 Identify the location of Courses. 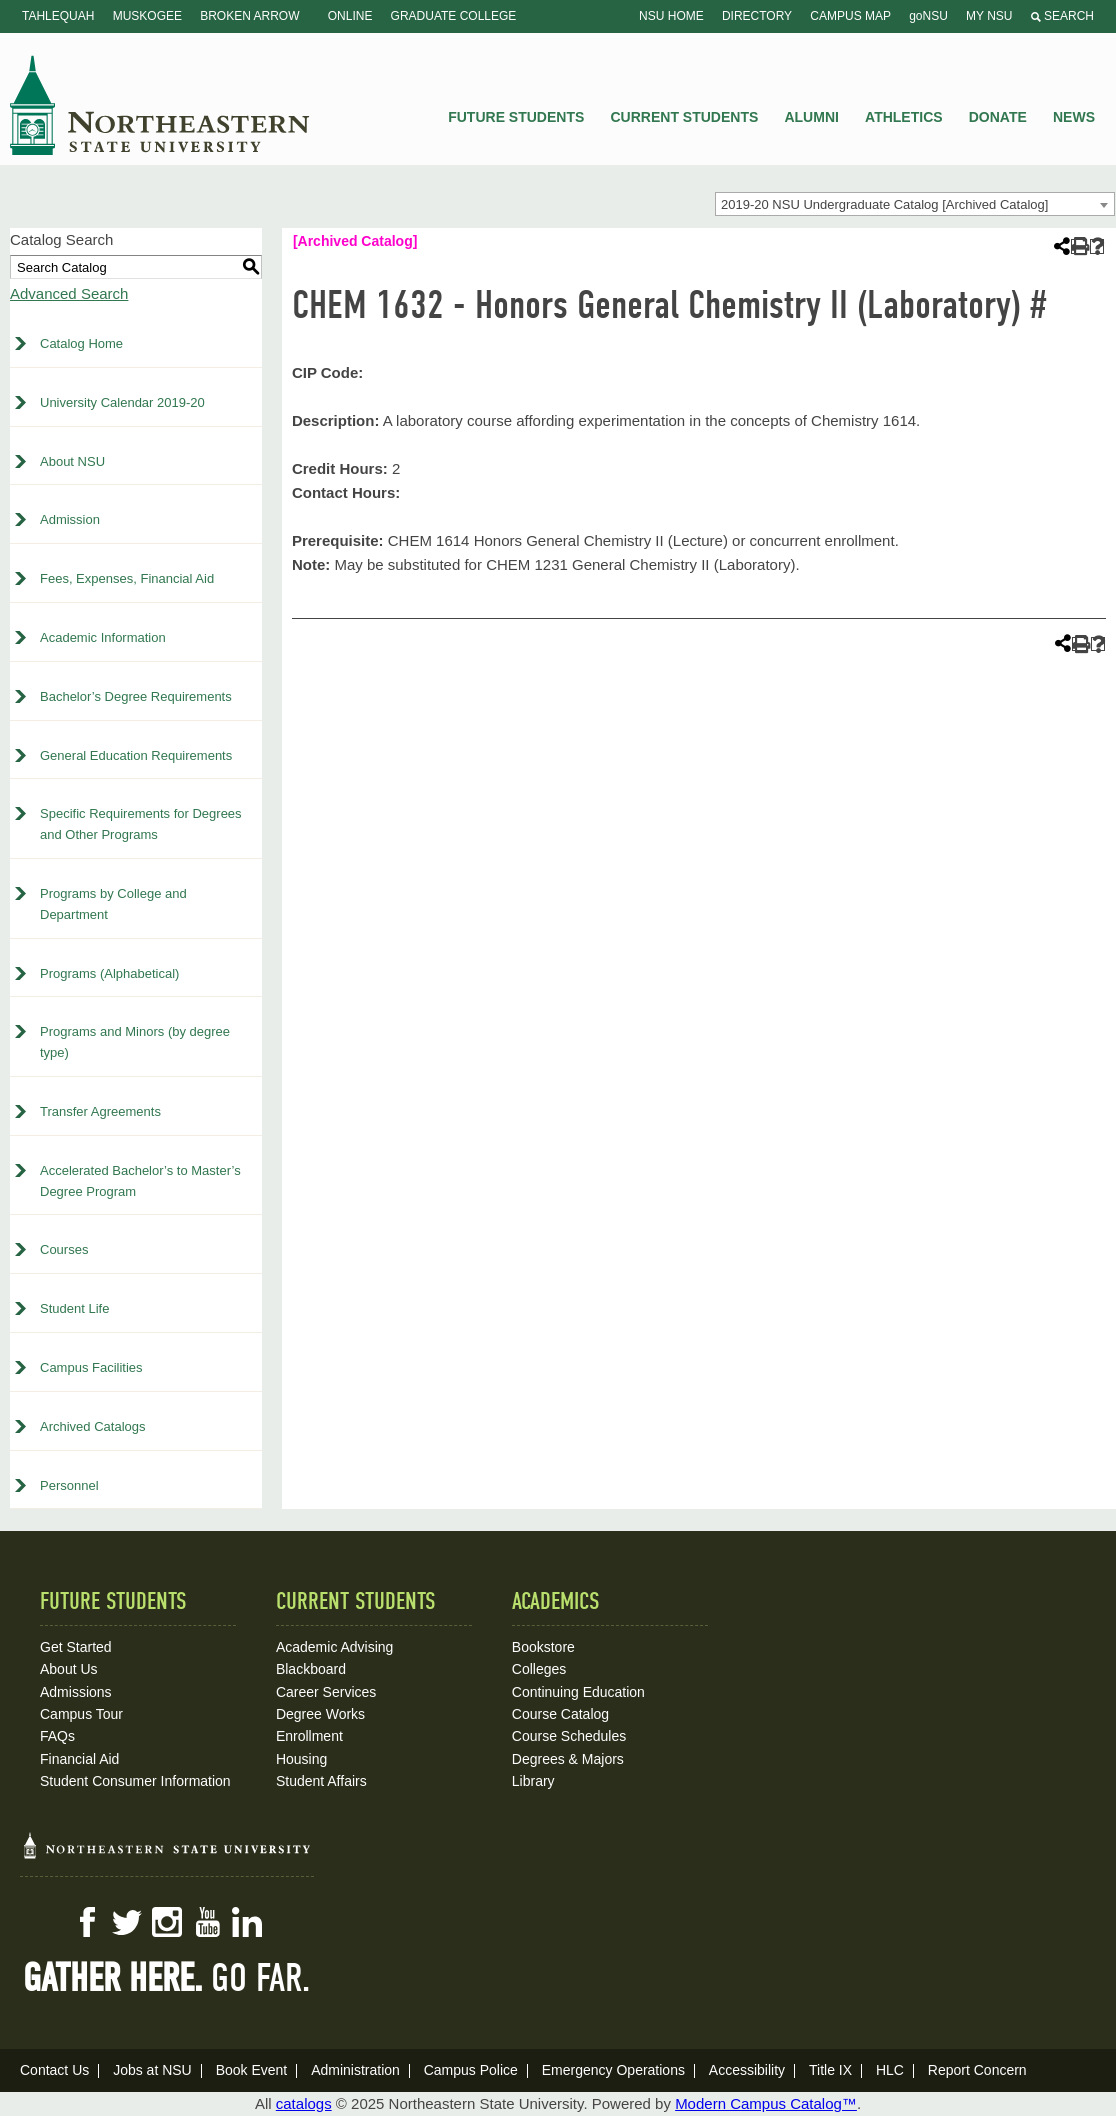
(64, 1249).